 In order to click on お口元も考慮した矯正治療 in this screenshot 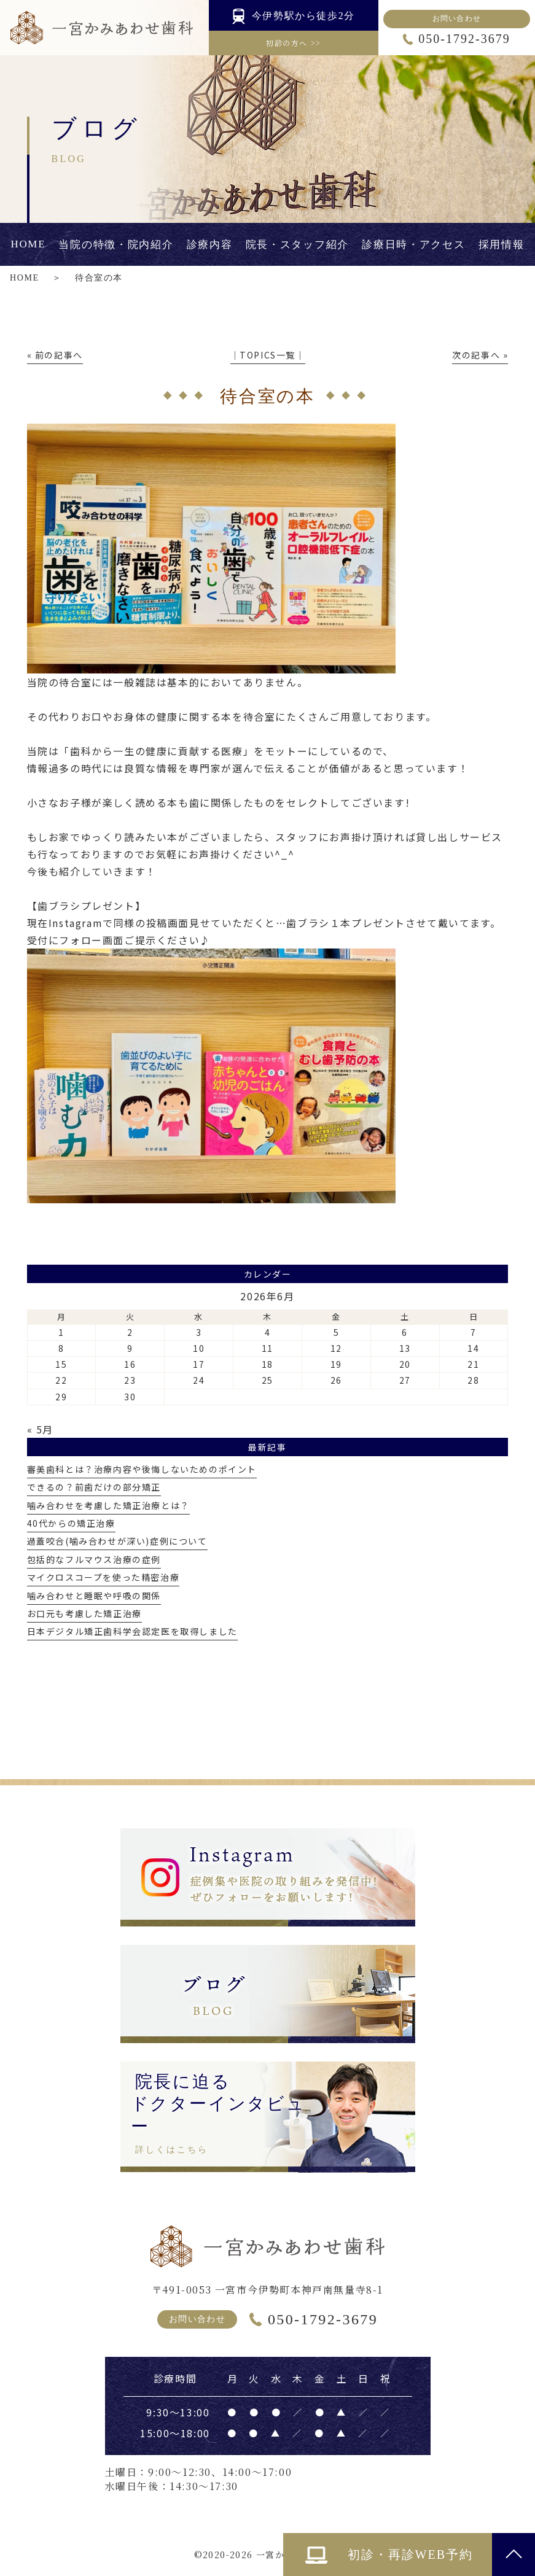, I will do `click(84, 1613)`.